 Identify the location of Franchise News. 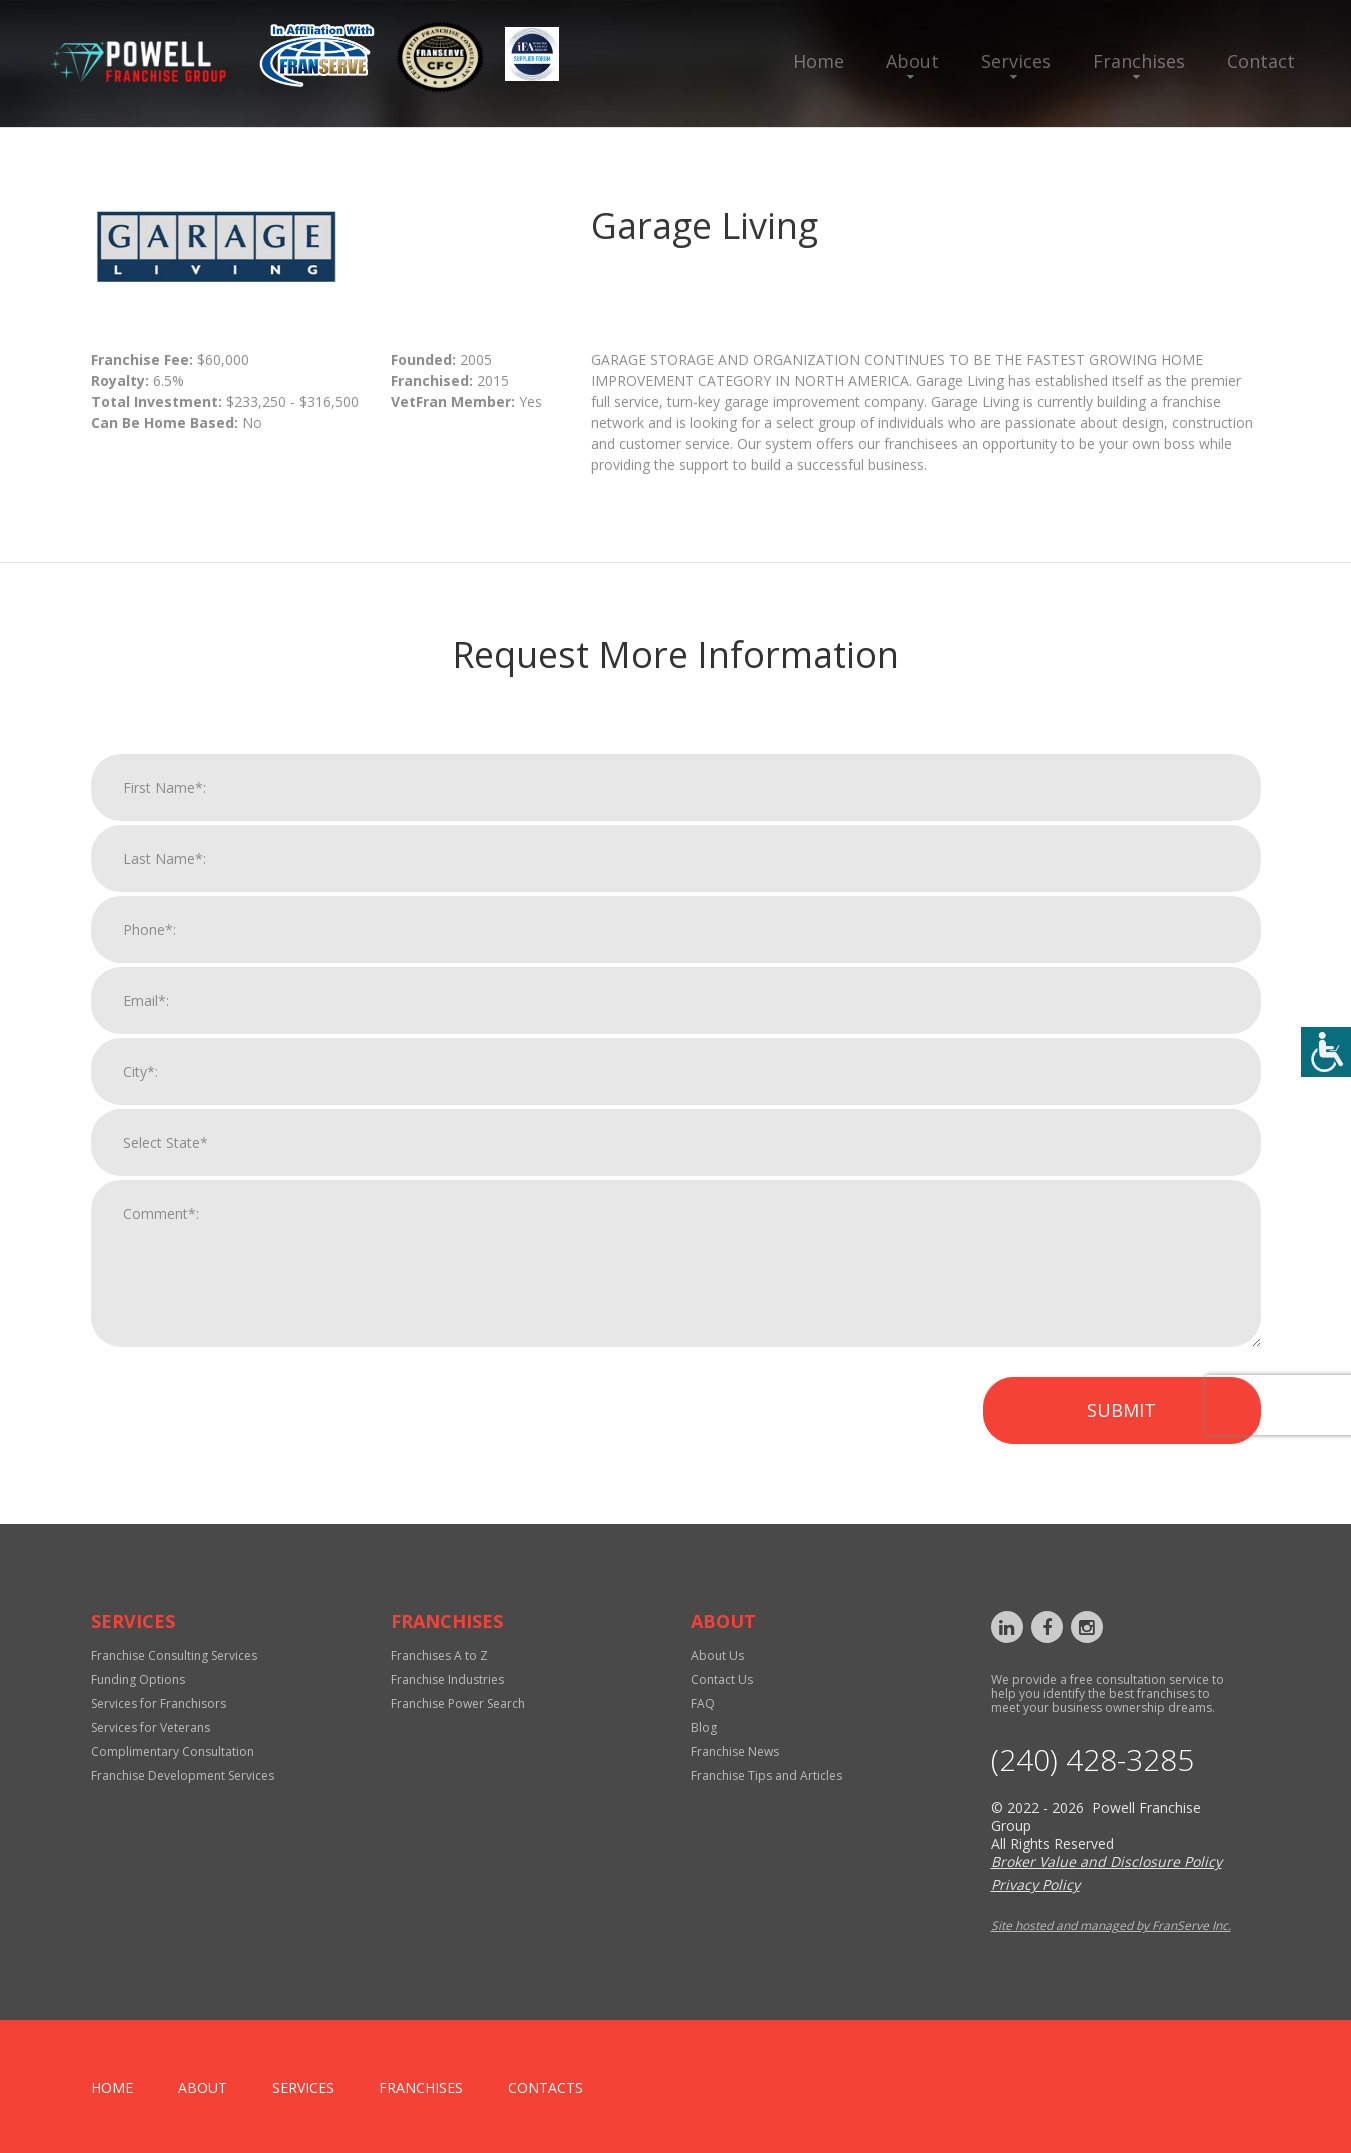
(735, 1751).